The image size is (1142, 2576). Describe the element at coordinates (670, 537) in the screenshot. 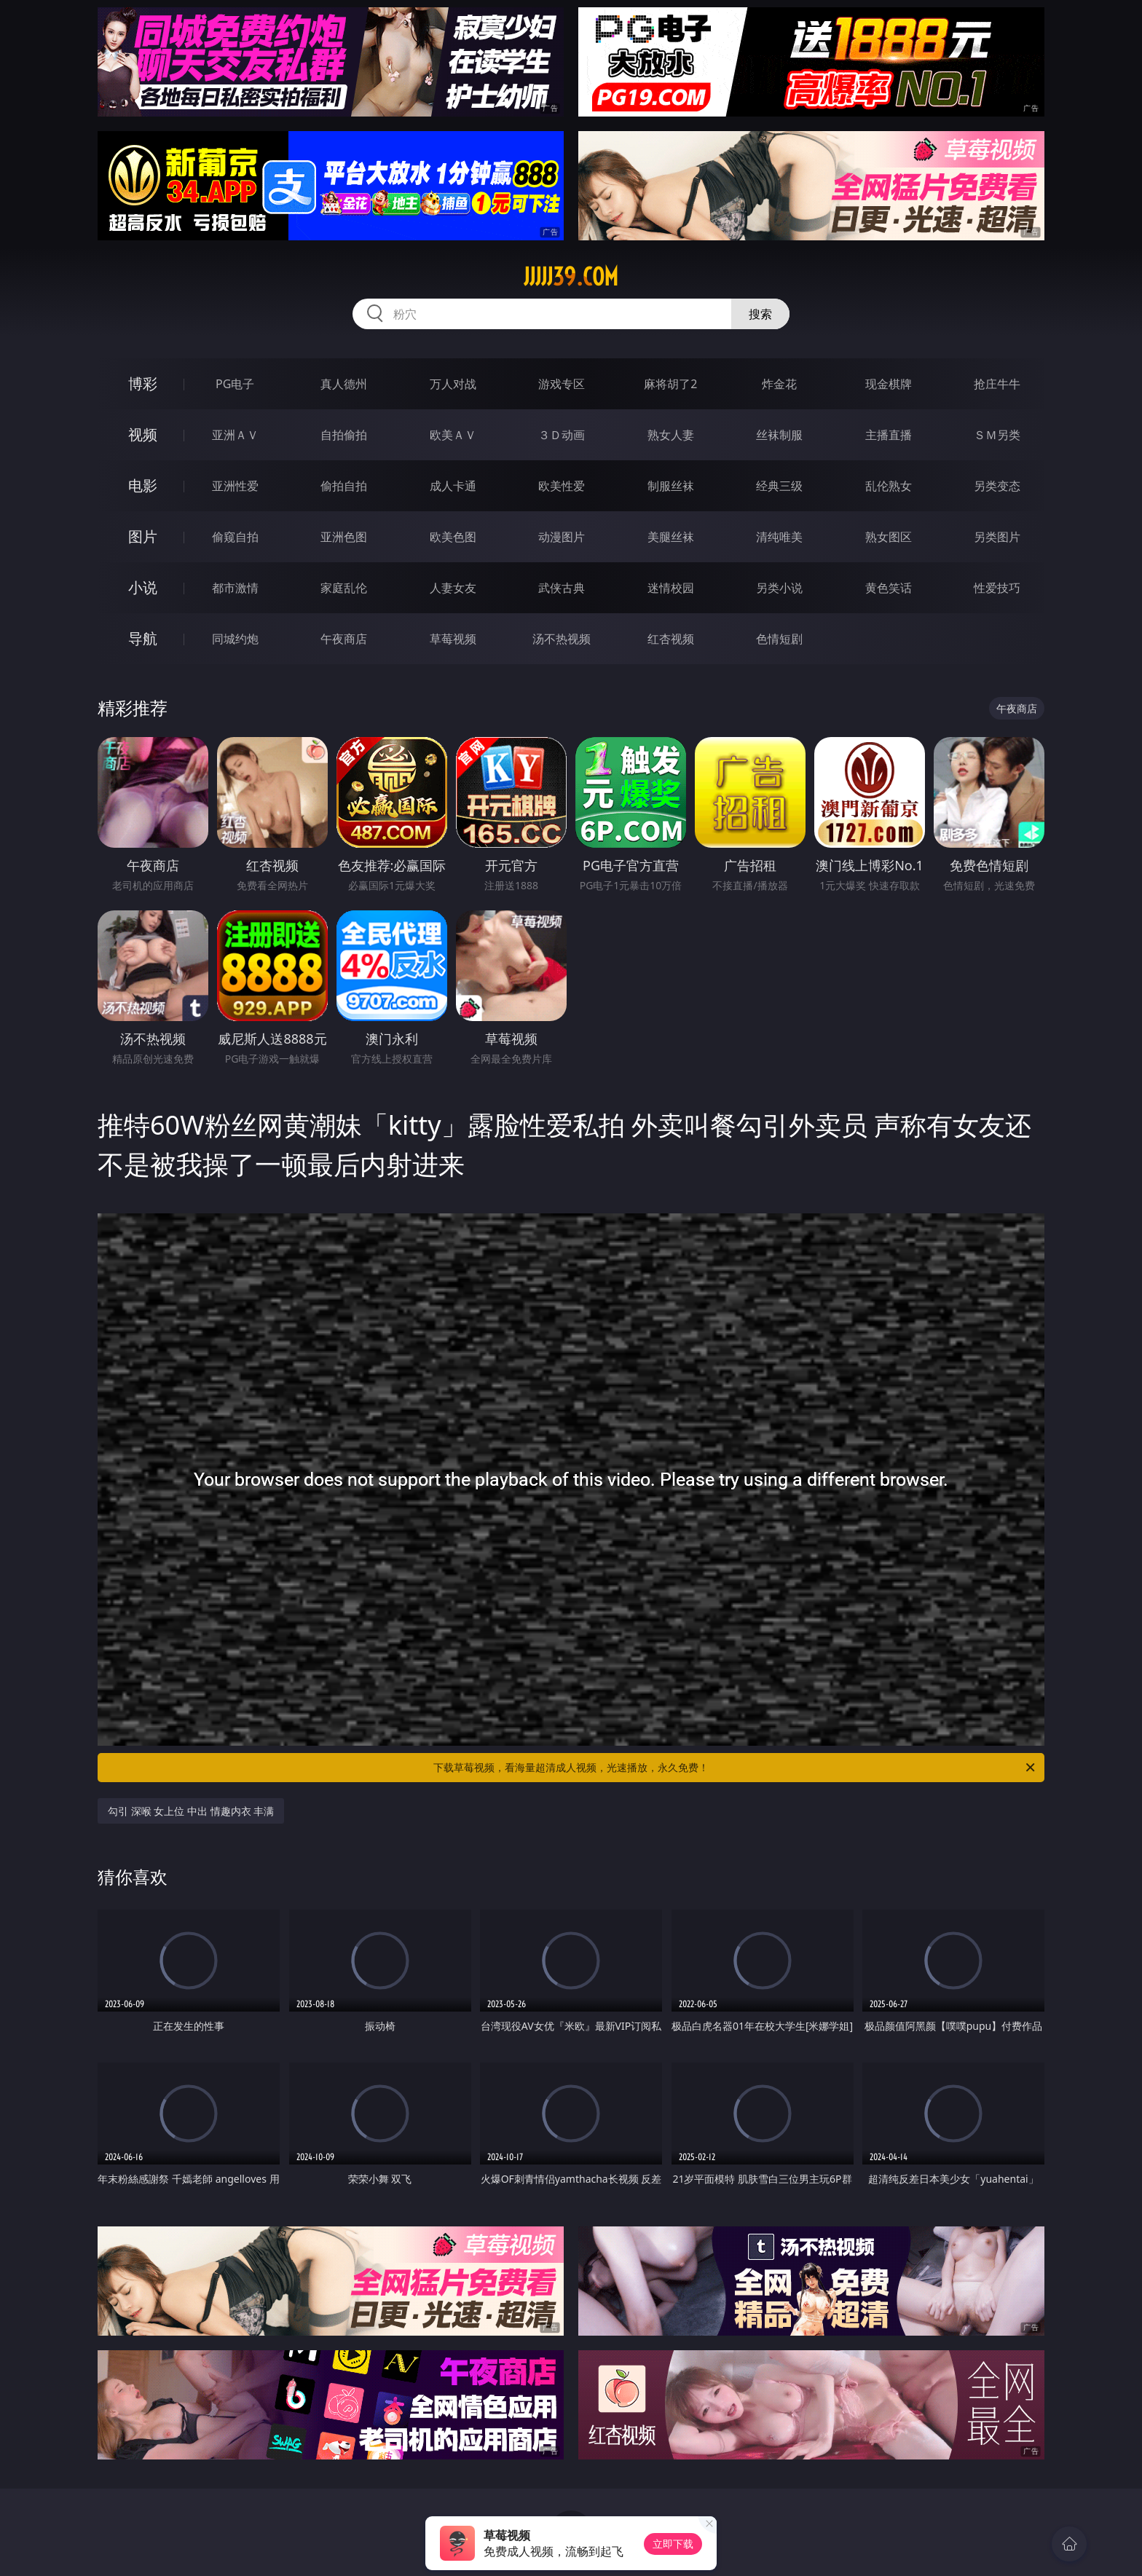

I see `美腿丝袜` at that location.